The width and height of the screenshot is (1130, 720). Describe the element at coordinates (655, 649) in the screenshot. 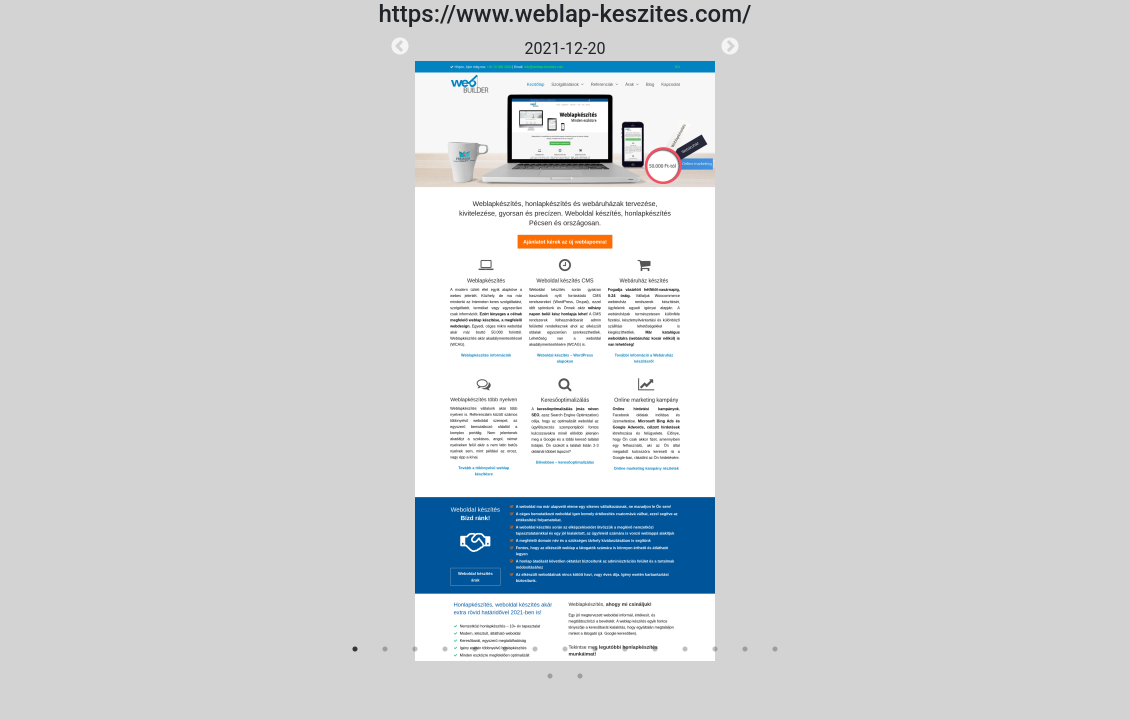

I see `11 [tab]` at that location.